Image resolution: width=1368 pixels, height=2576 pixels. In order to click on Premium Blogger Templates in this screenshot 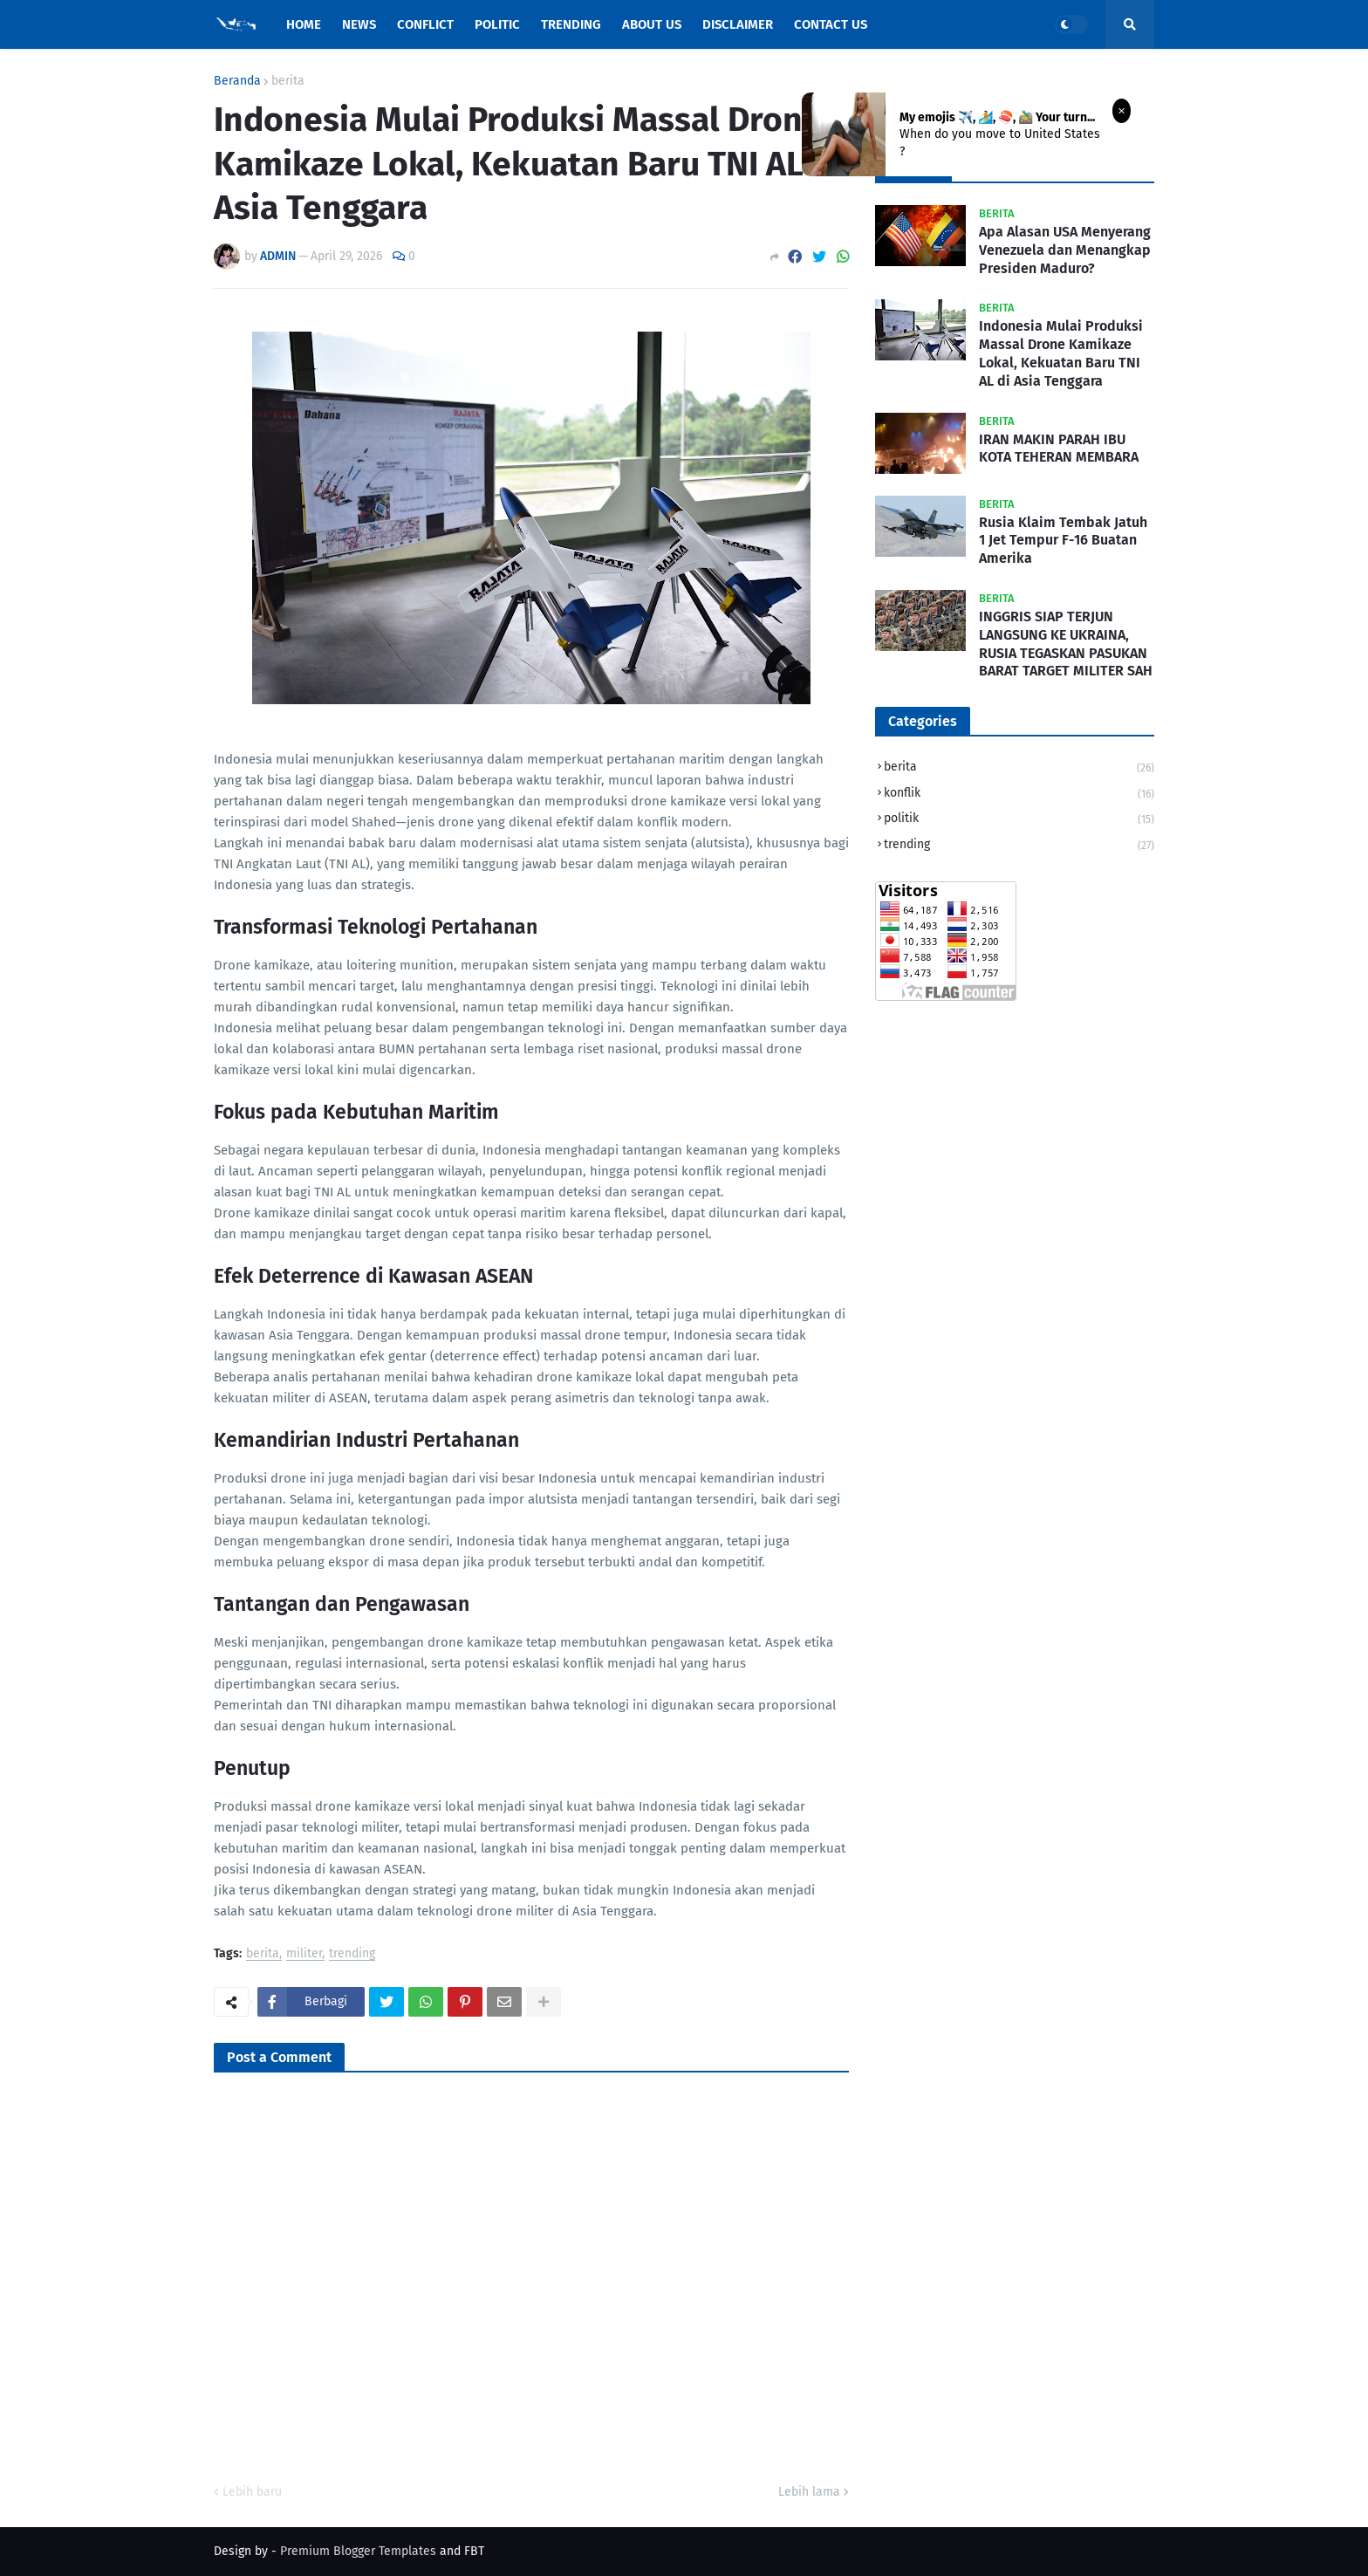, I will do `click(358, 2551)`.